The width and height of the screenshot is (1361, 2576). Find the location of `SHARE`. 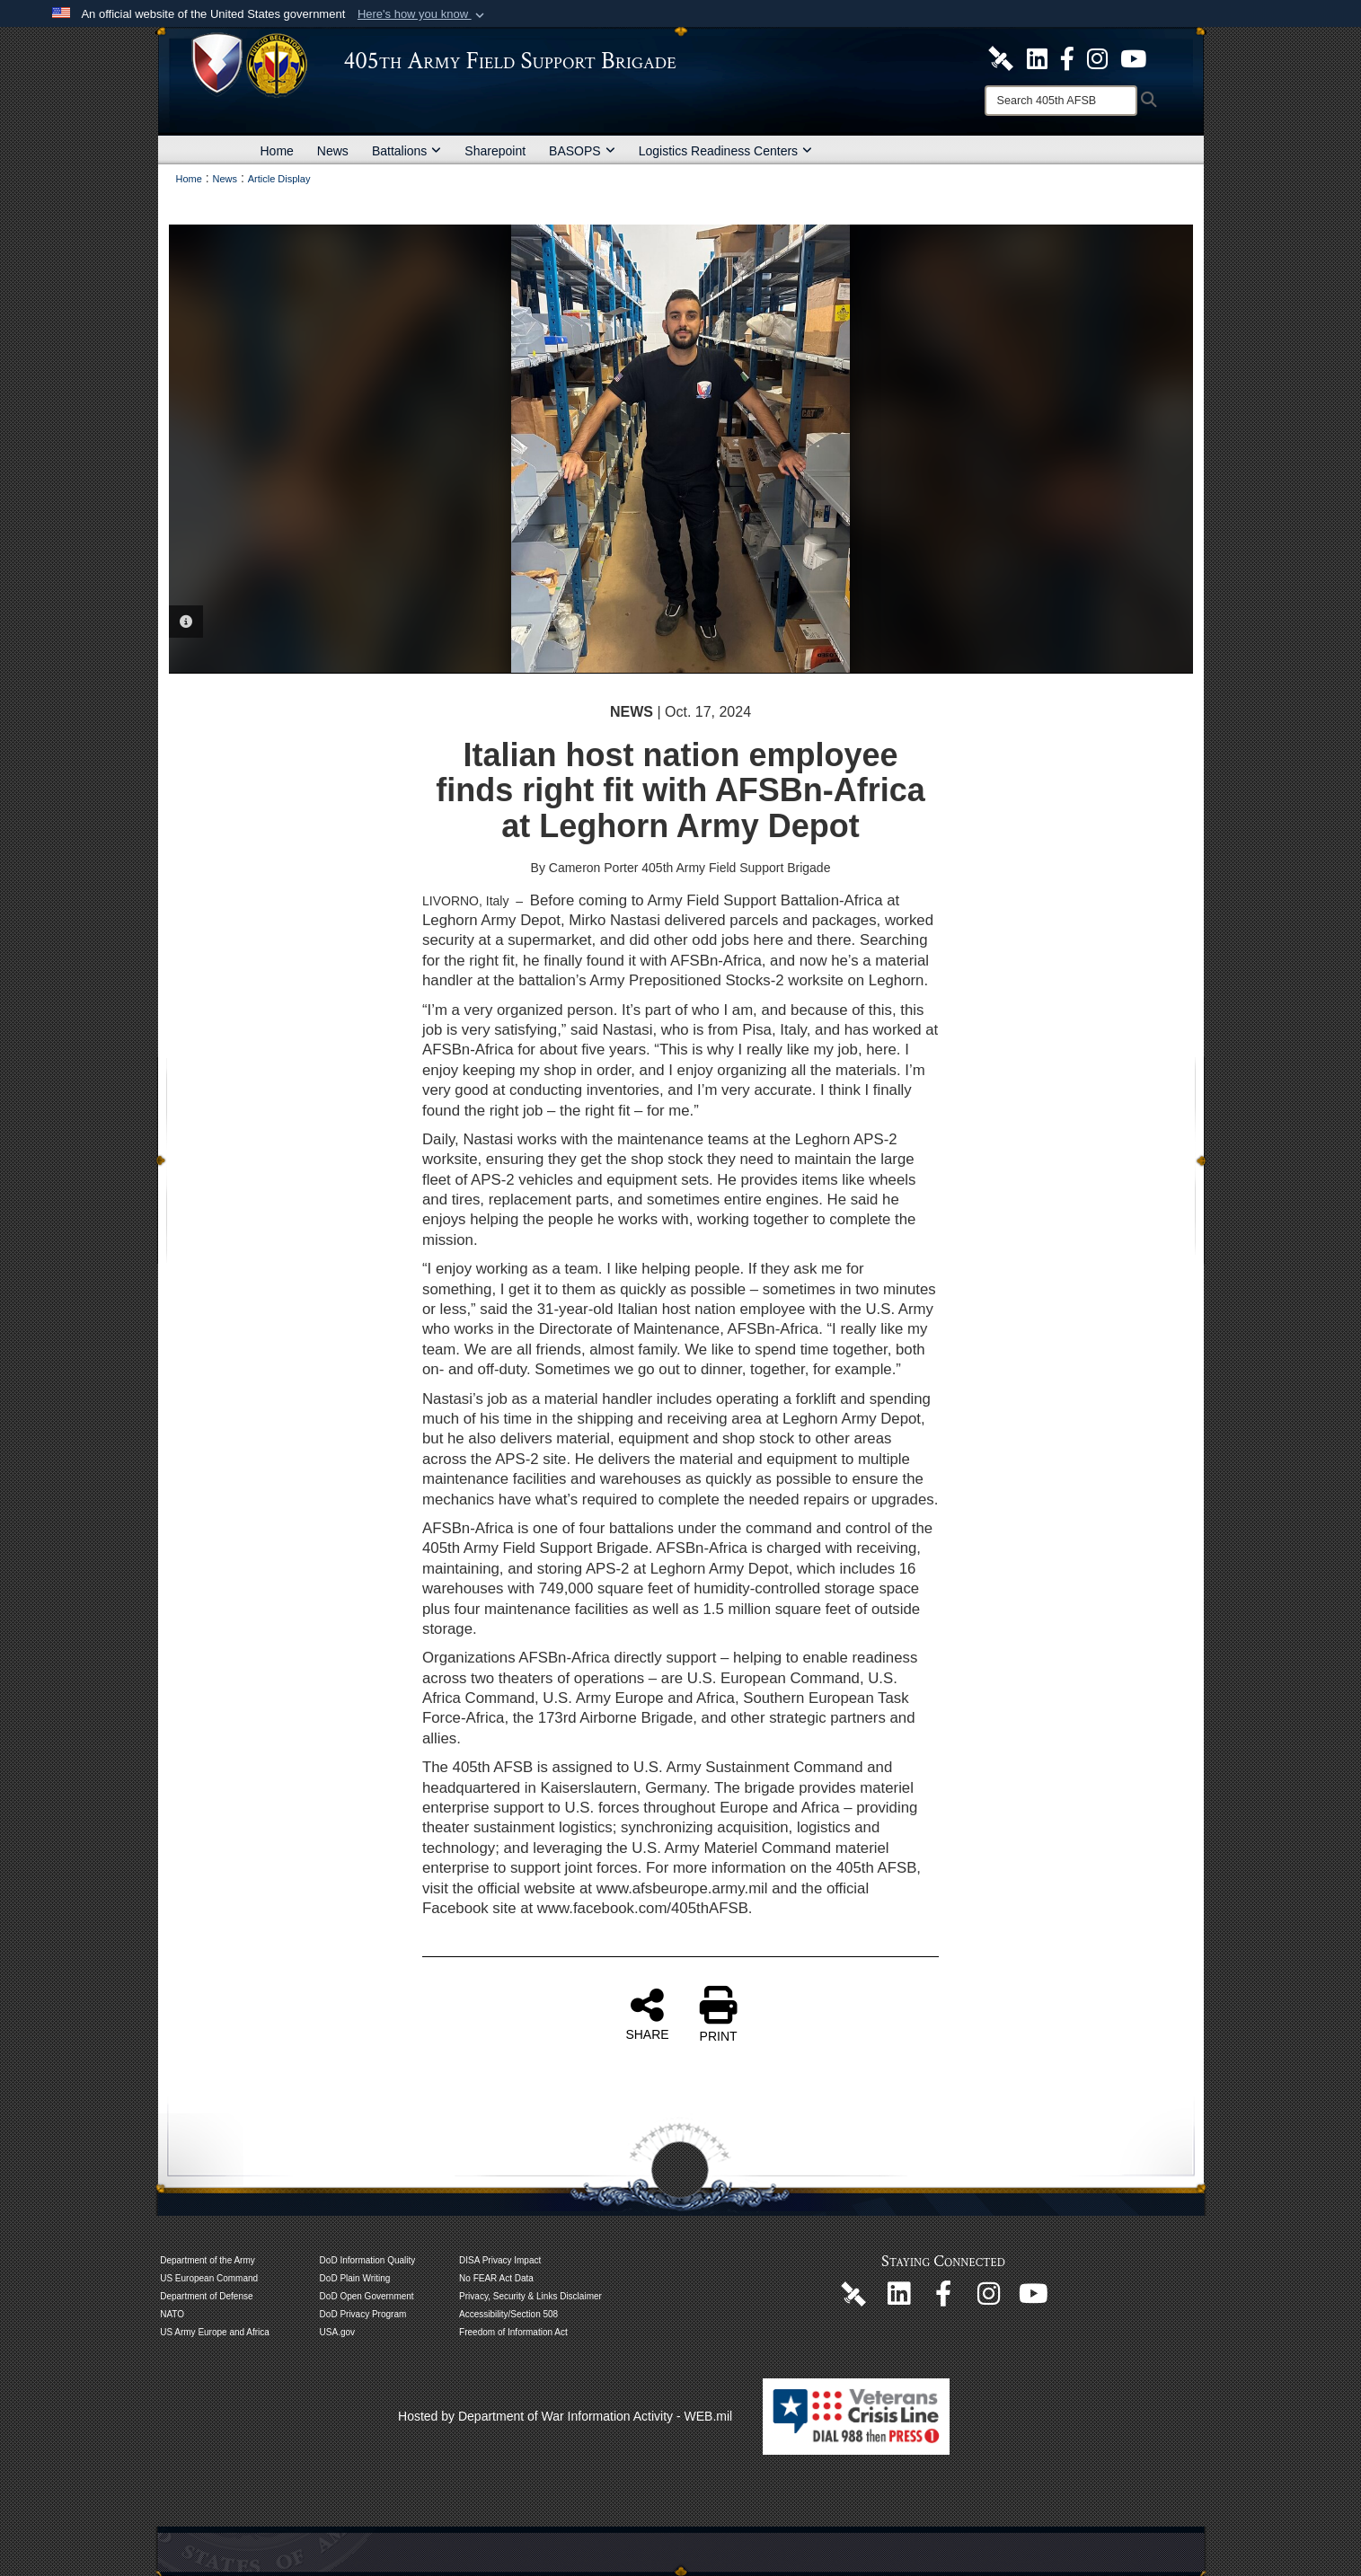

SHARE is located at coordinates (646, 2014).